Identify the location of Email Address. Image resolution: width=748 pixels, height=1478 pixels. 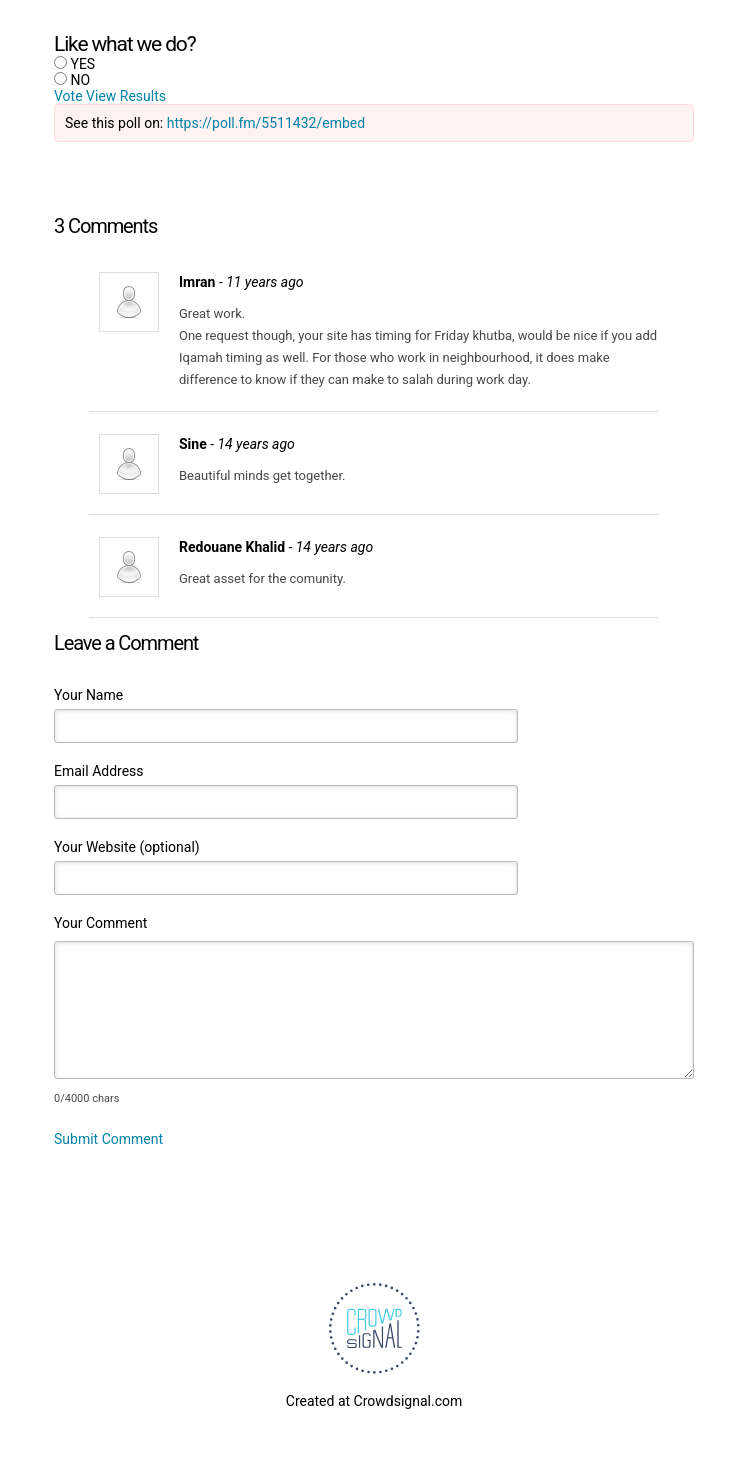
(99, 771).